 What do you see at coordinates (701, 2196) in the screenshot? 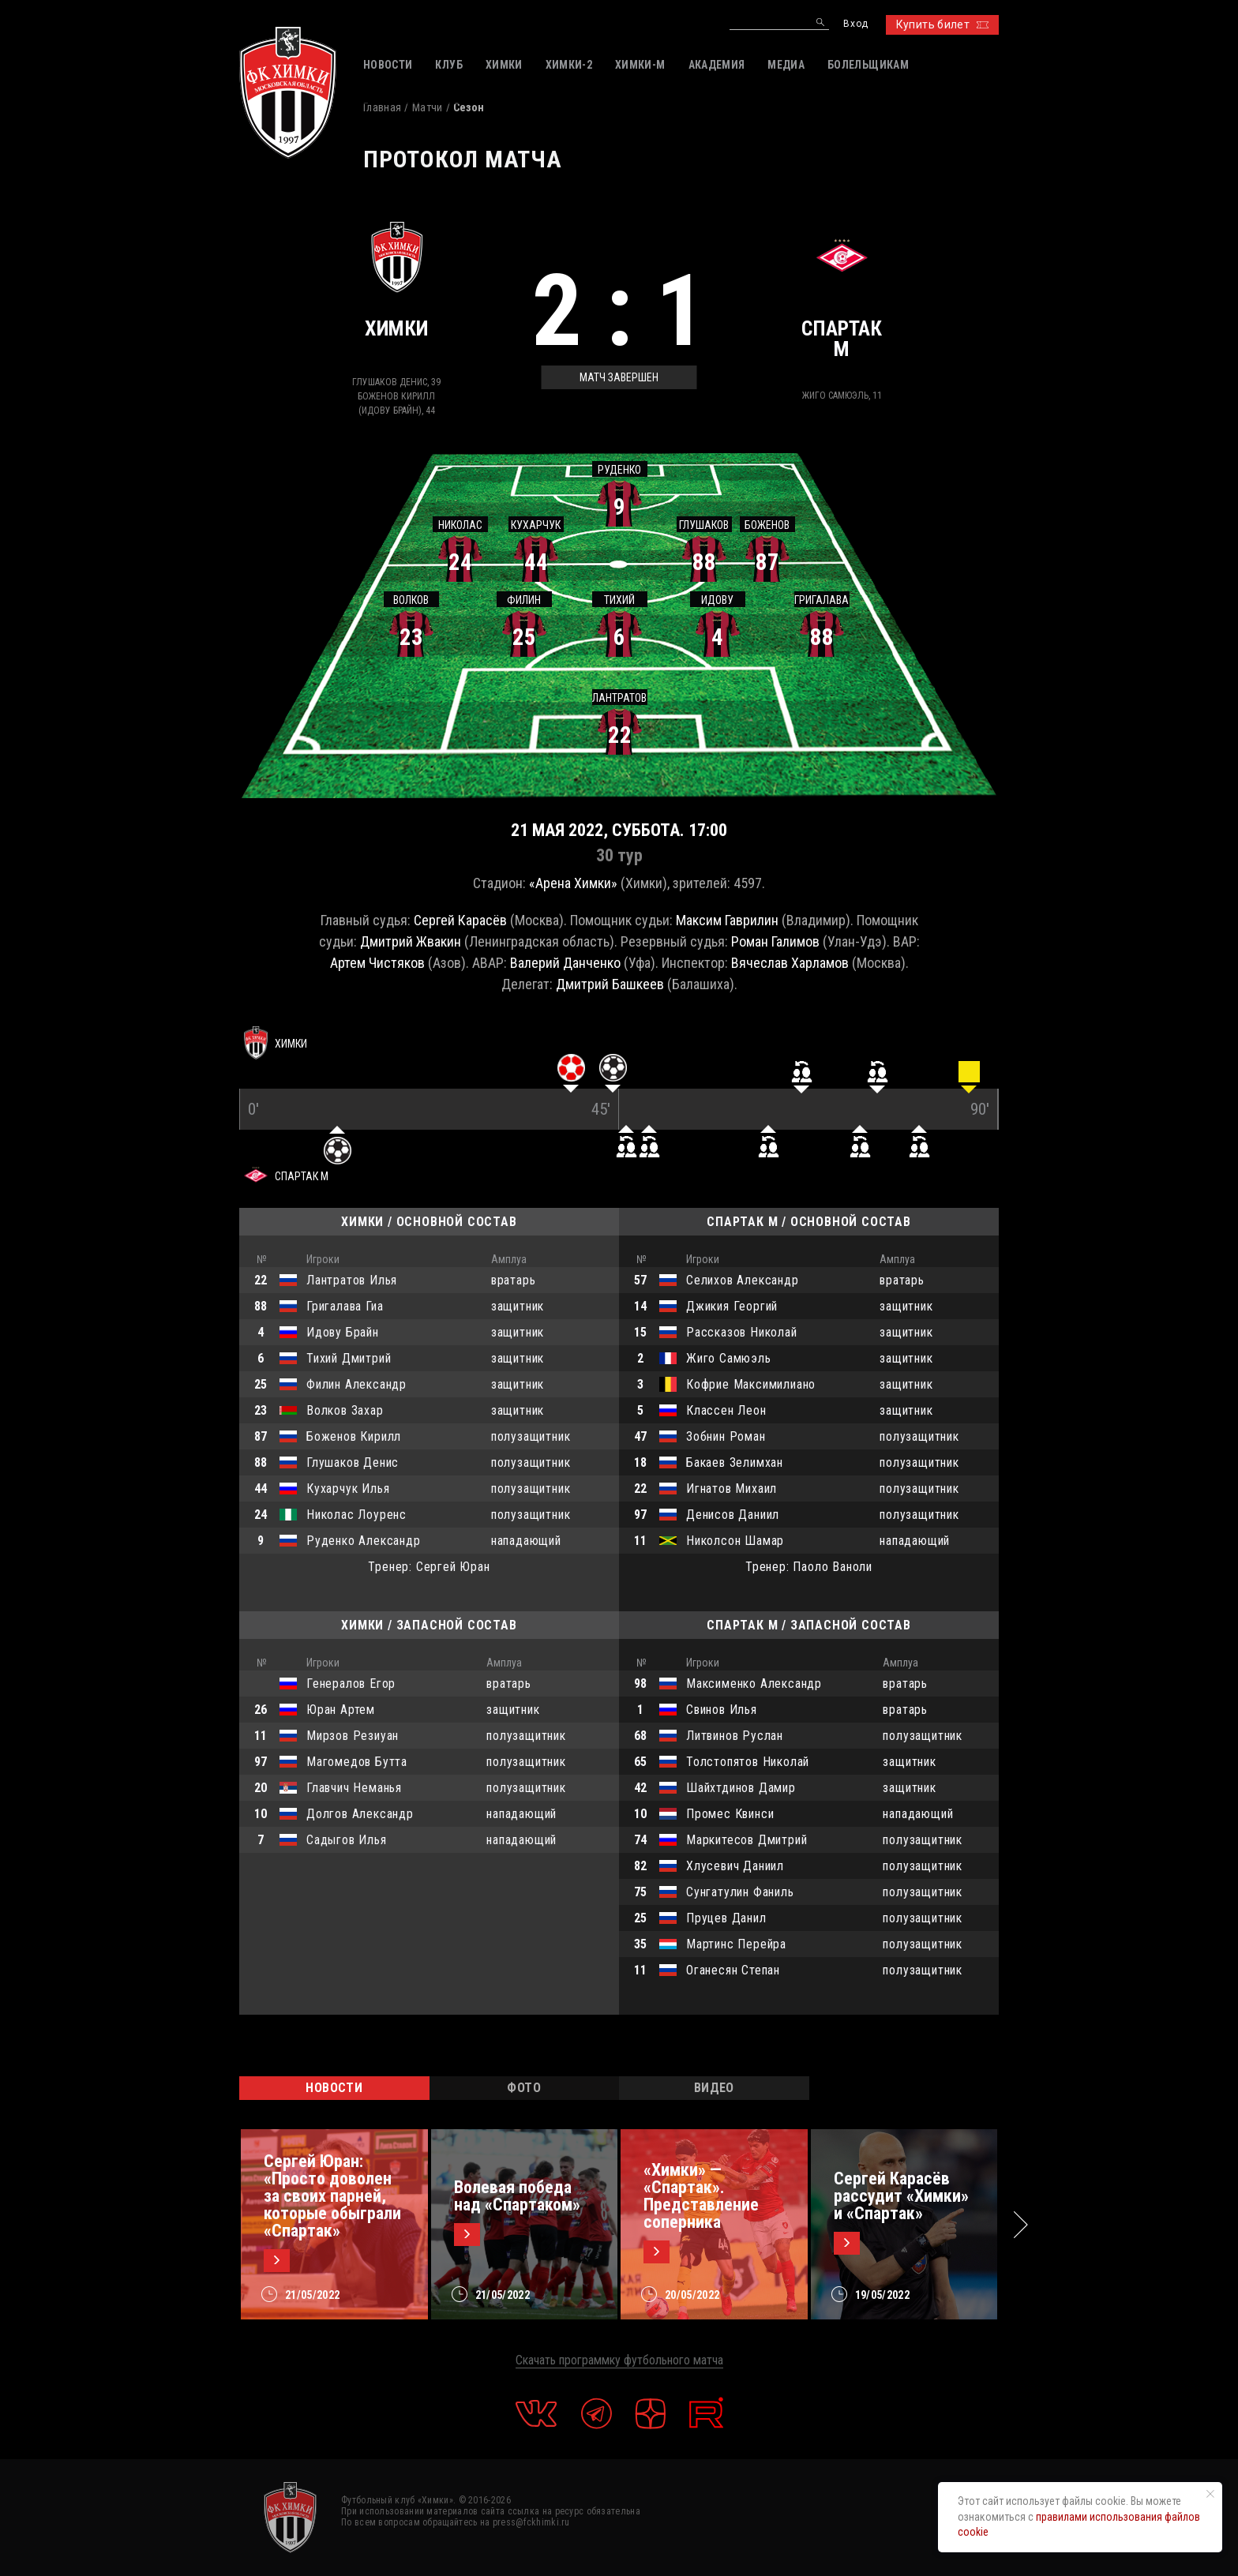
I see `«Химки» — «Спартак». Представление соперника` at bounding box center [701, 2196].